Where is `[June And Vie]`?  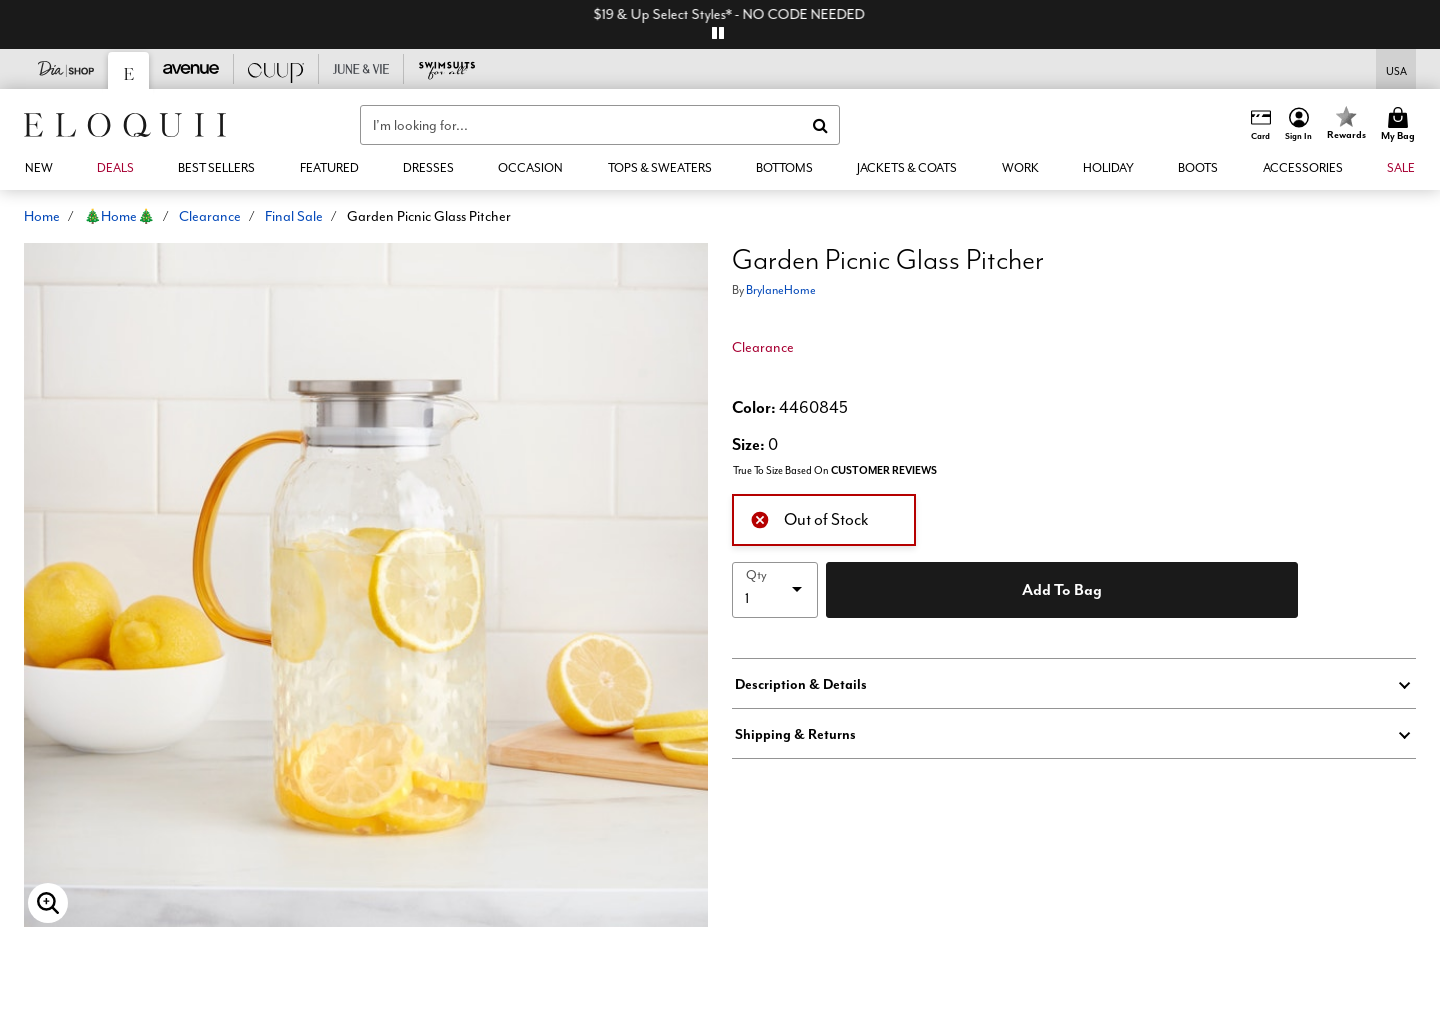
[June And Vie] is located at coordinates (361, 69).